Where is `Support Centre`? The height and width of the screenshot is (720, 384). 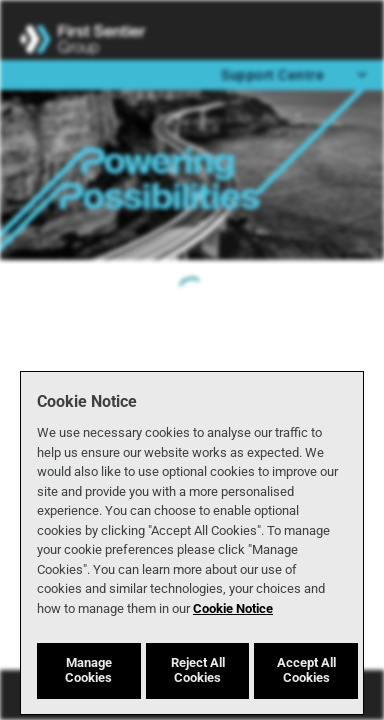
Support Centre is located at coordinates (296, 74).